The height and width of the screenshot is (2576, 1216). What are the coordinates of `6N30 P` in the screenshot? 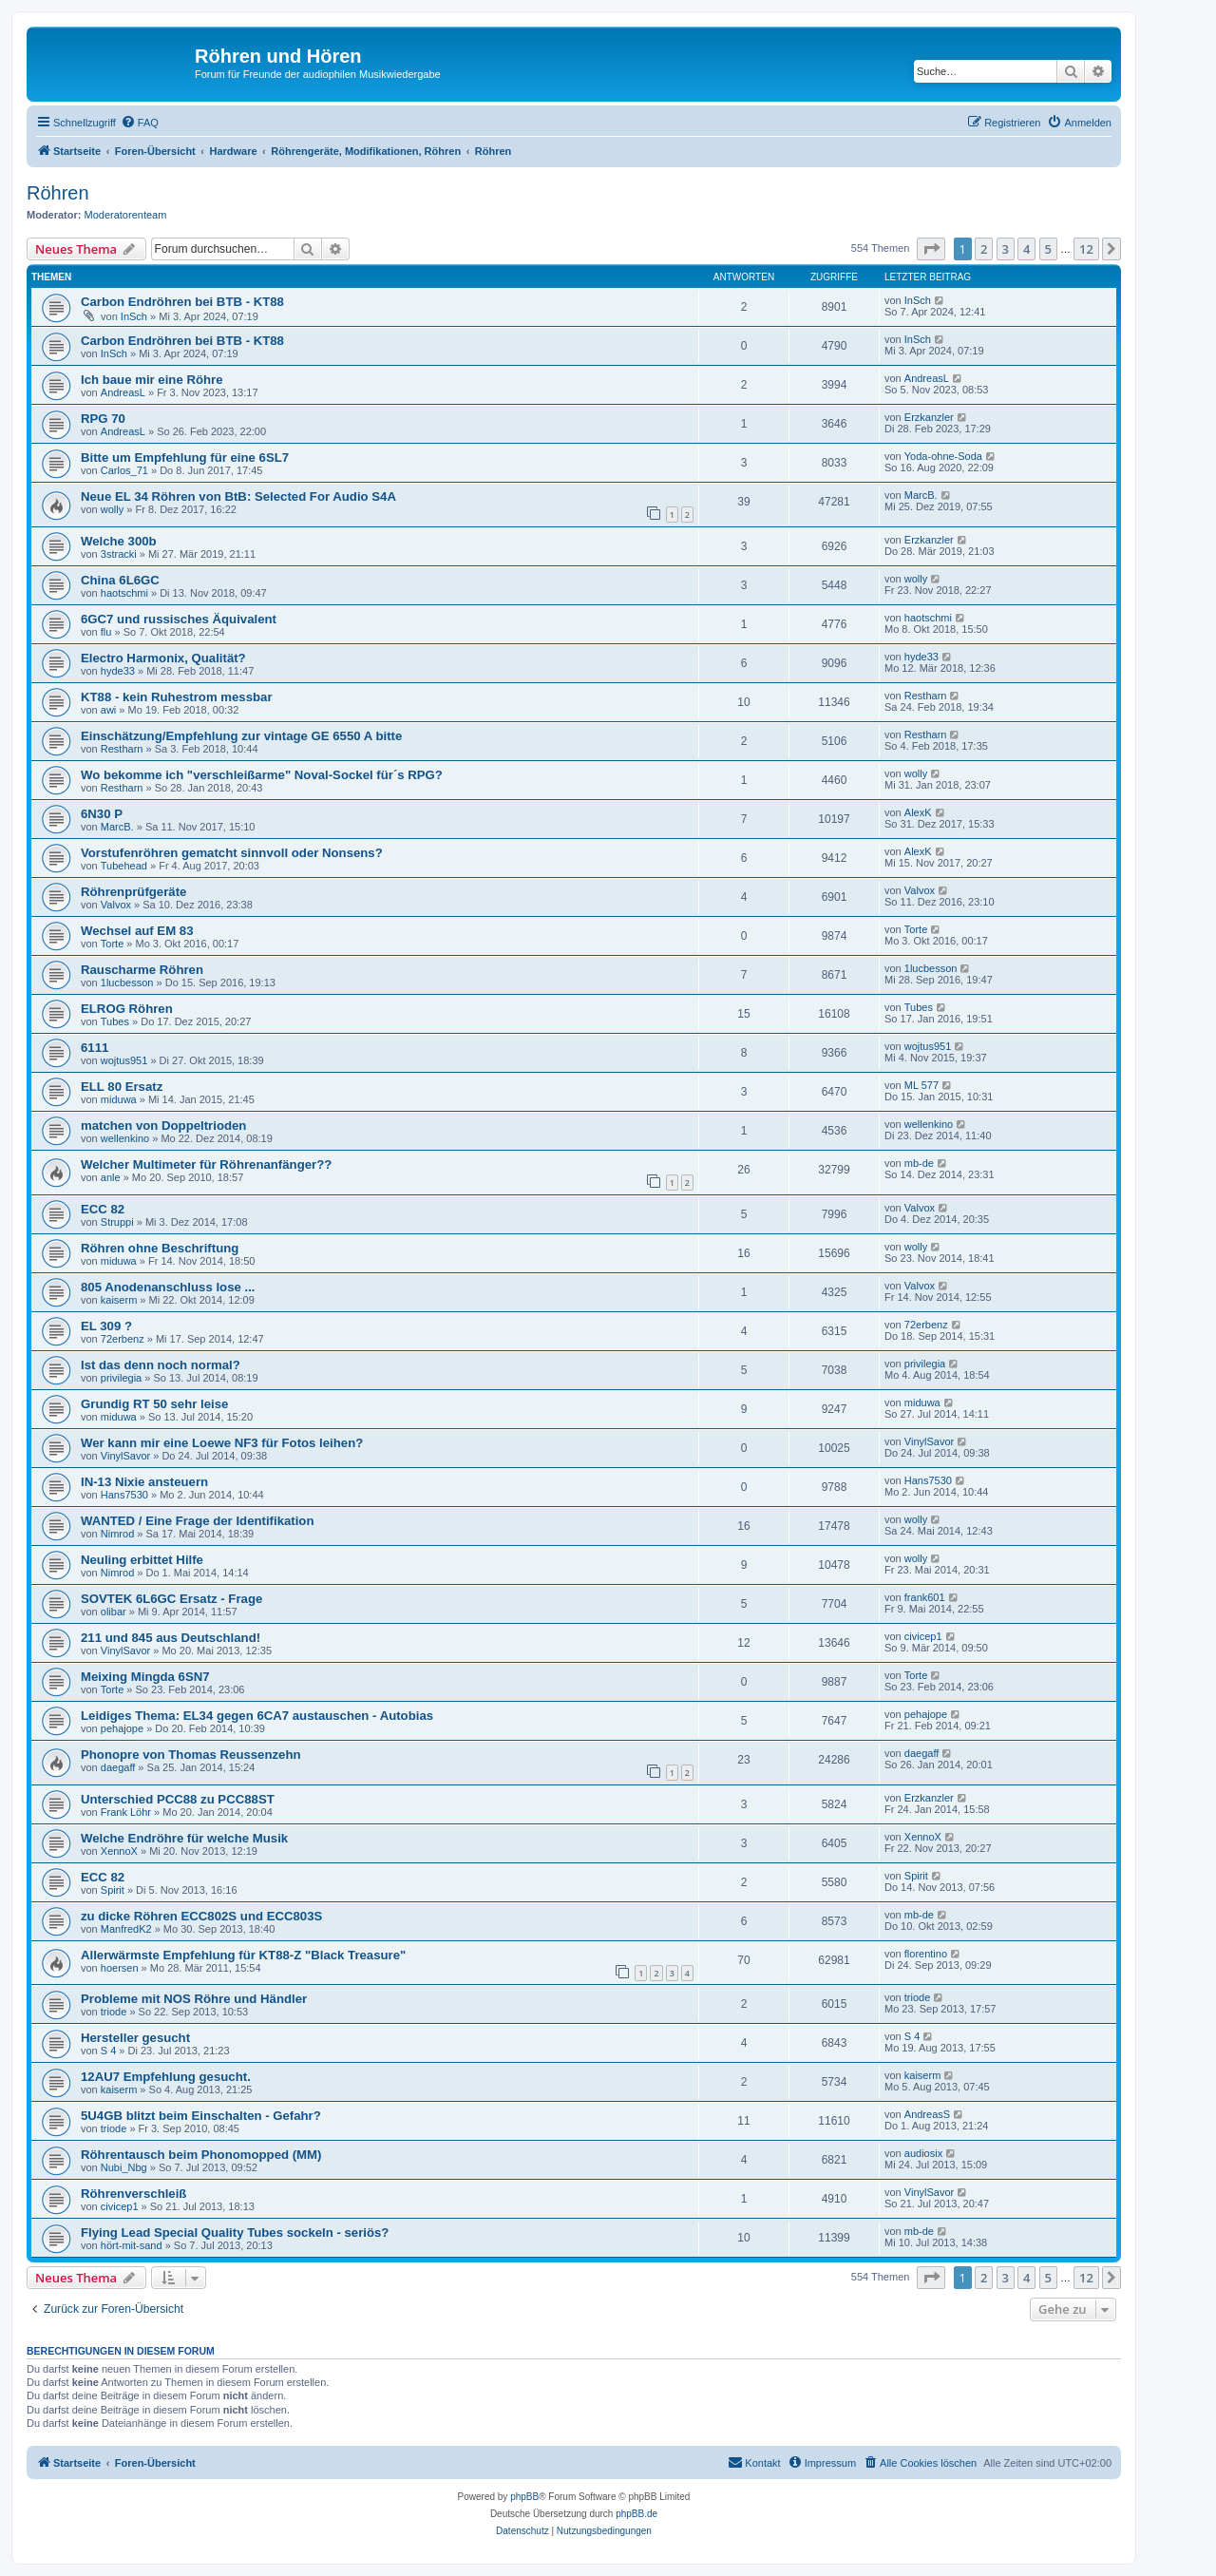 It's located at (102, 814).